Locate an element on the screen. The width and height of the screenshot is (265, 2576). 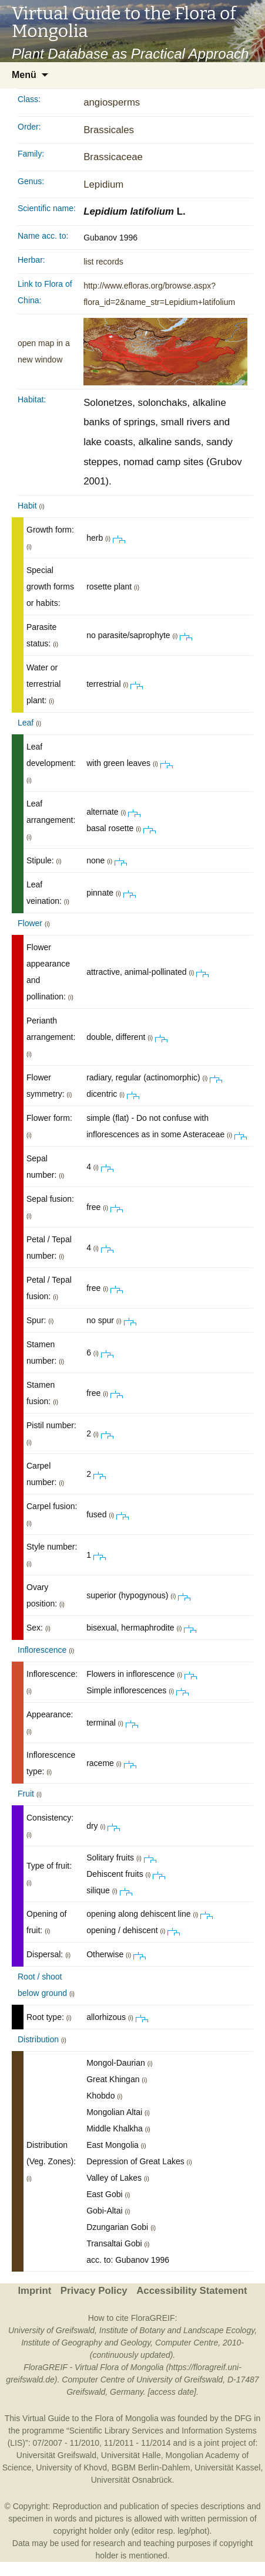
list records is located at coordinates (103, 261).